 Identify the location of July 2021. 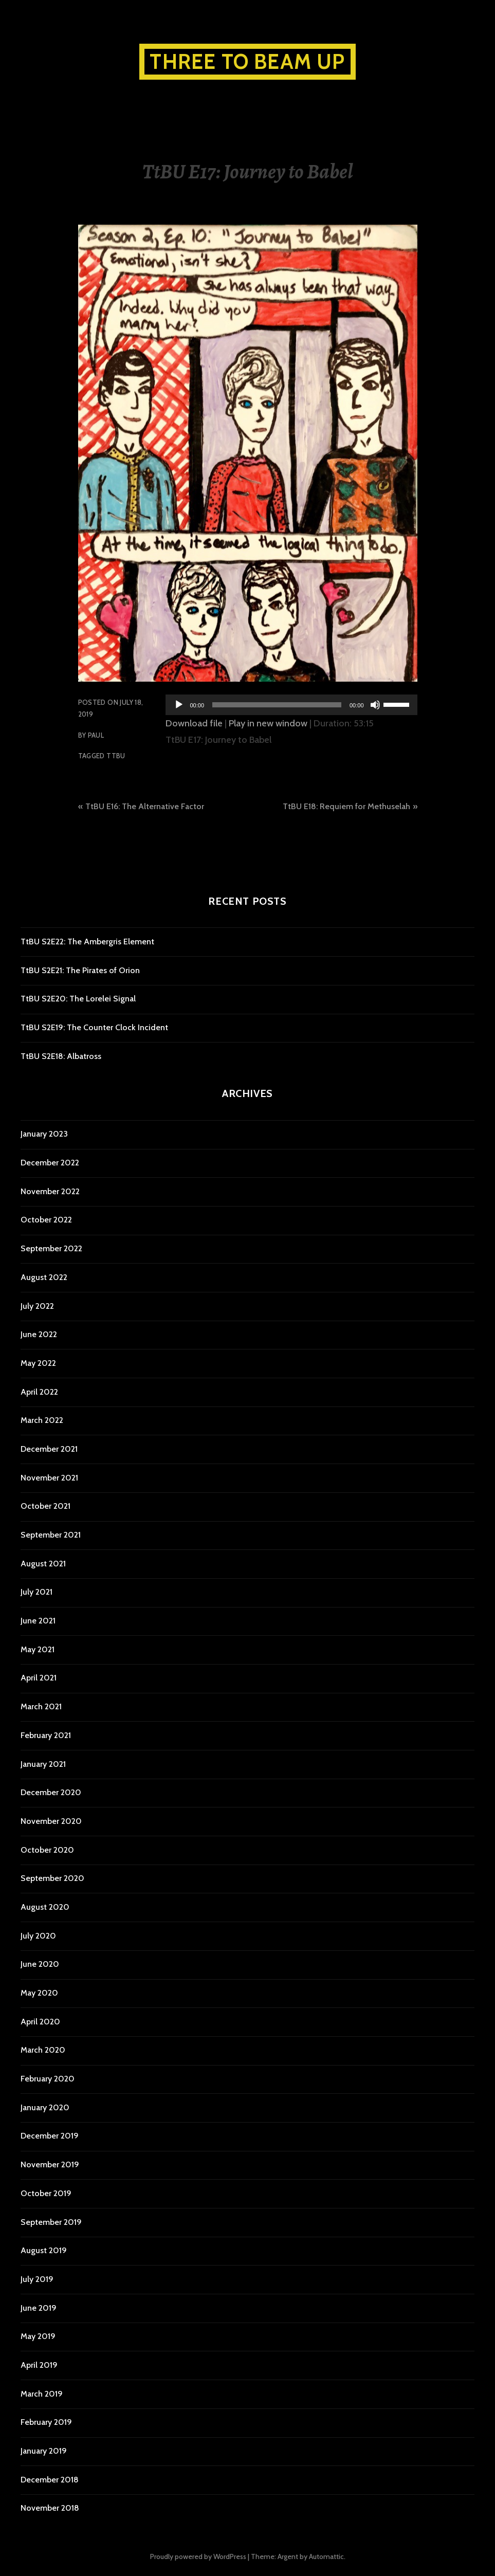
(36, 1592).